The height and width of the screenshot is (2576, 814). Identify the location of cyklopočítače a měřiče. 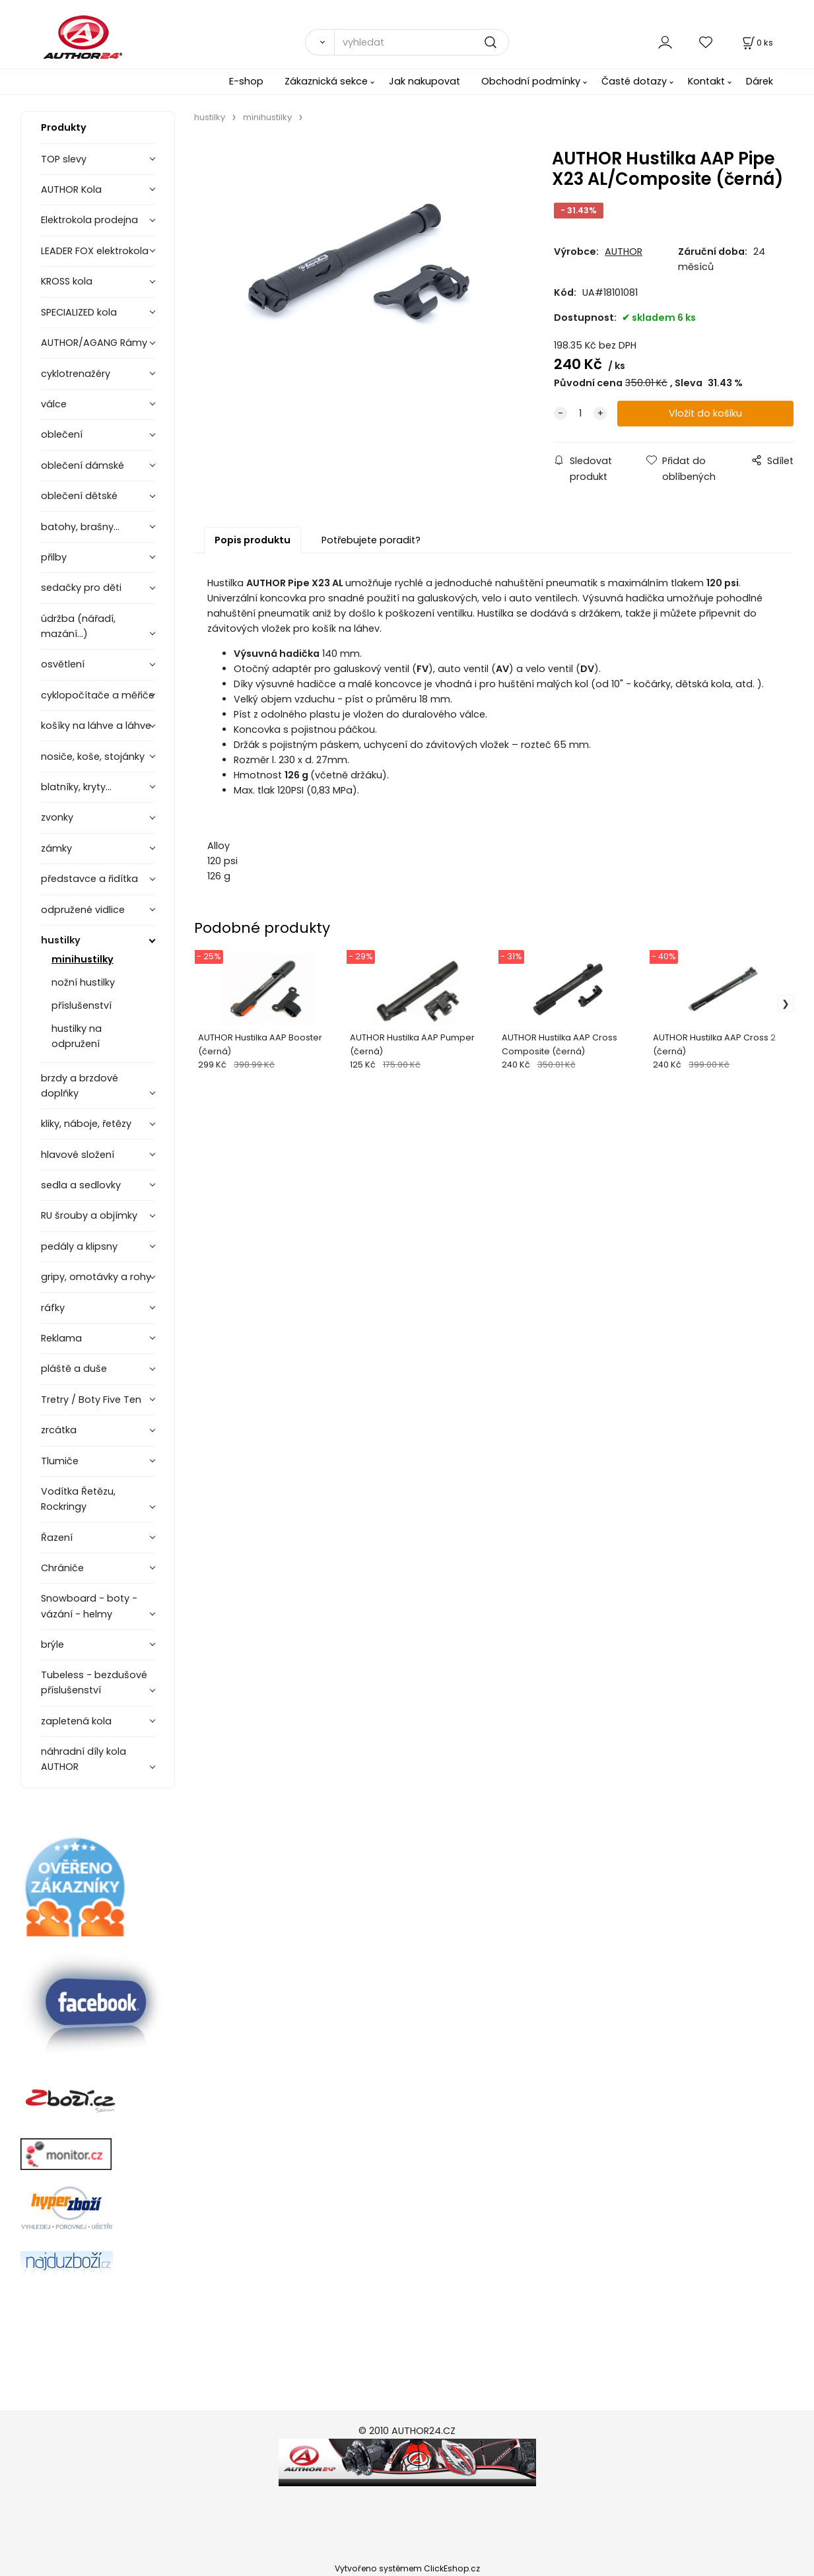
(97, 695).